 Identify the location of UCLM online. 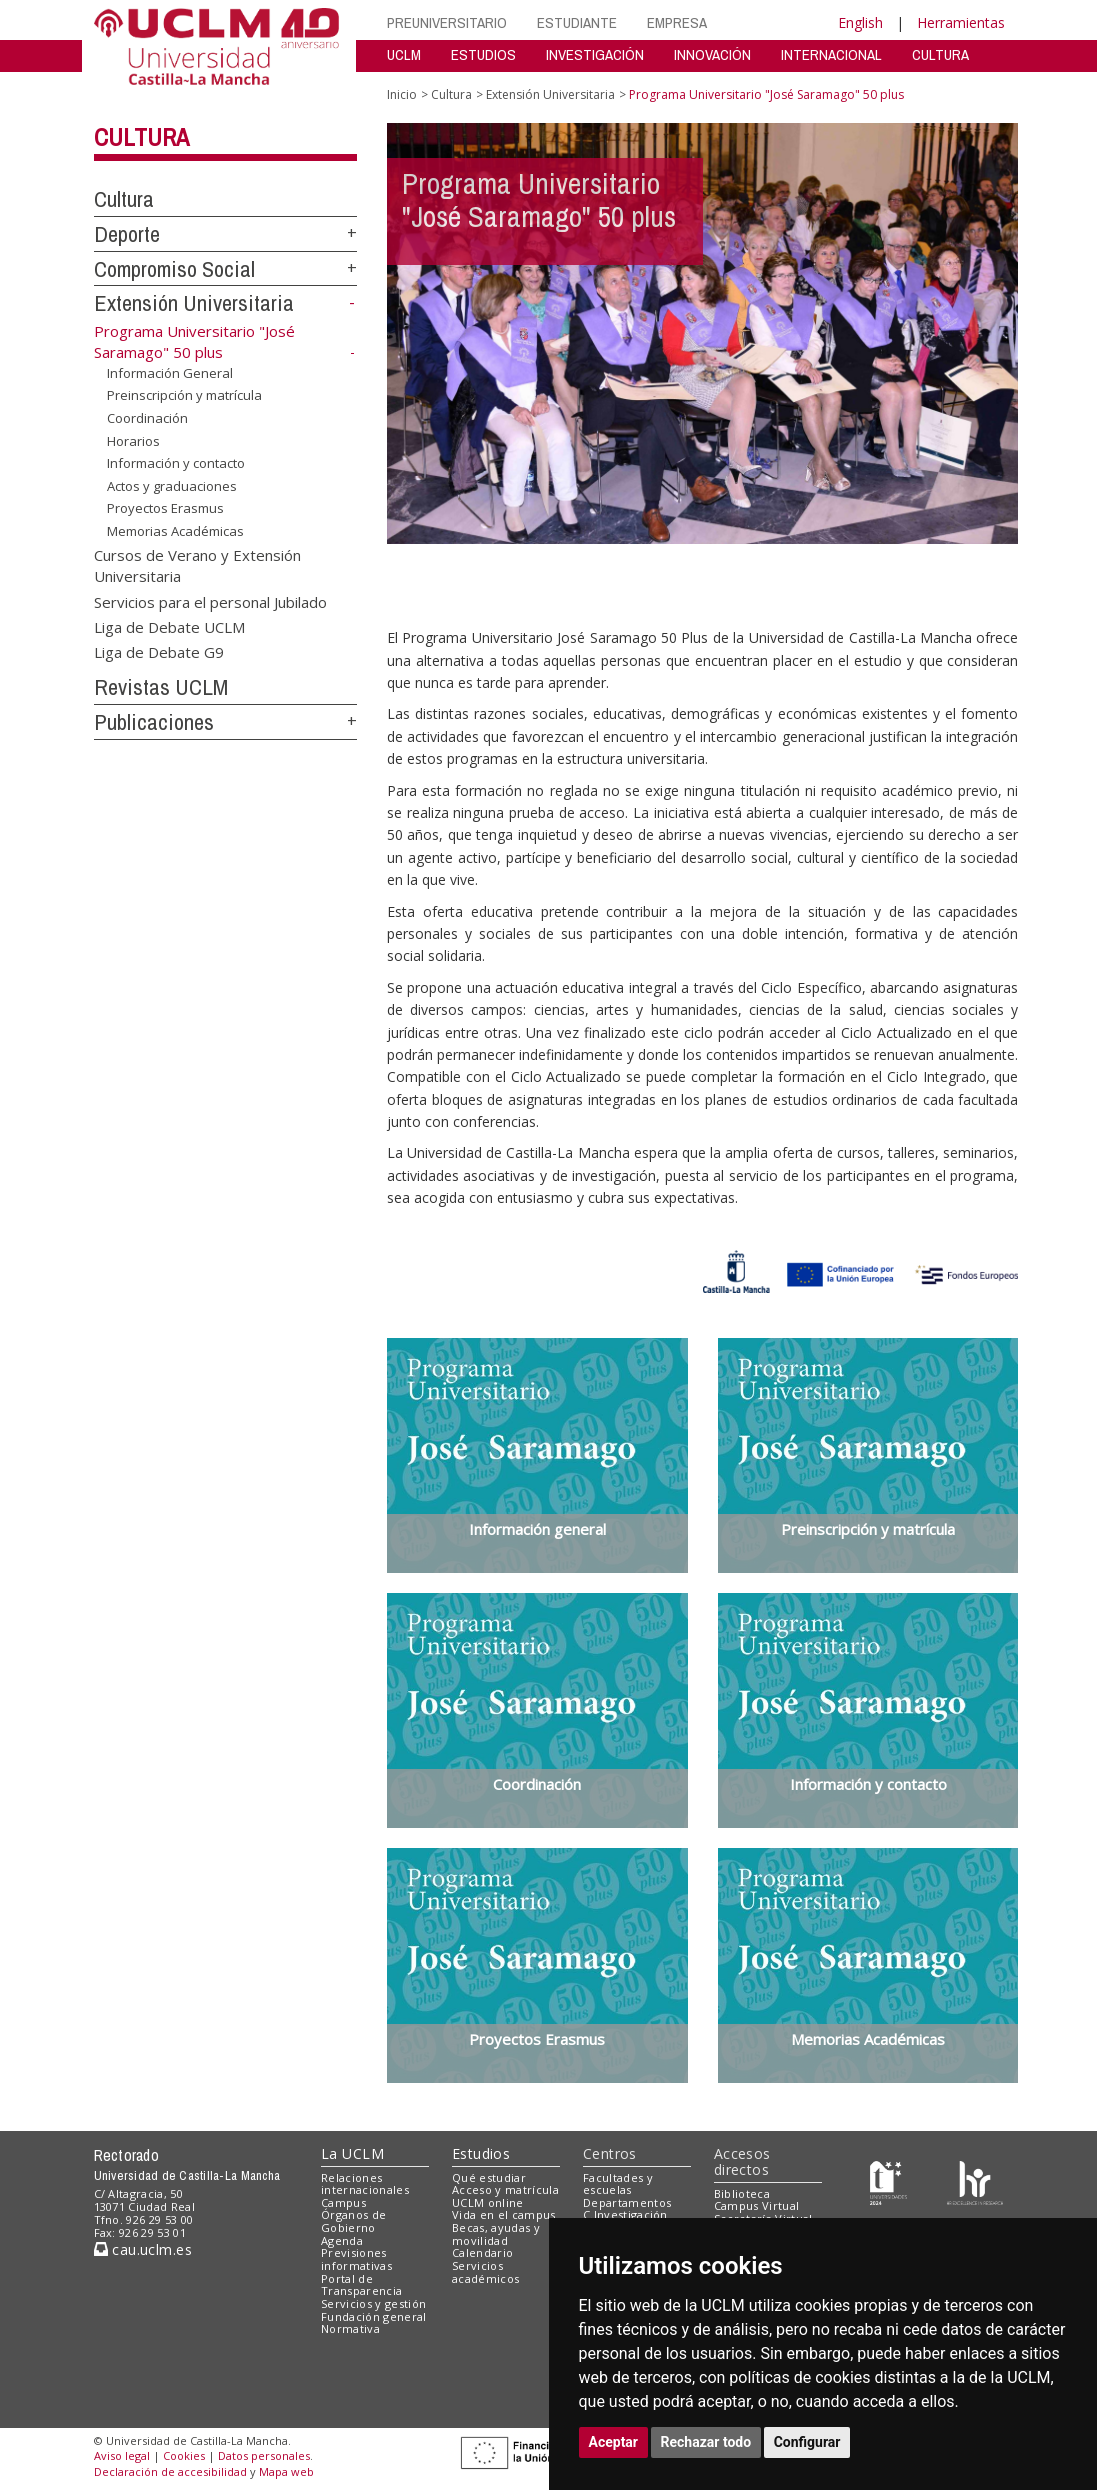
(488, 2202).